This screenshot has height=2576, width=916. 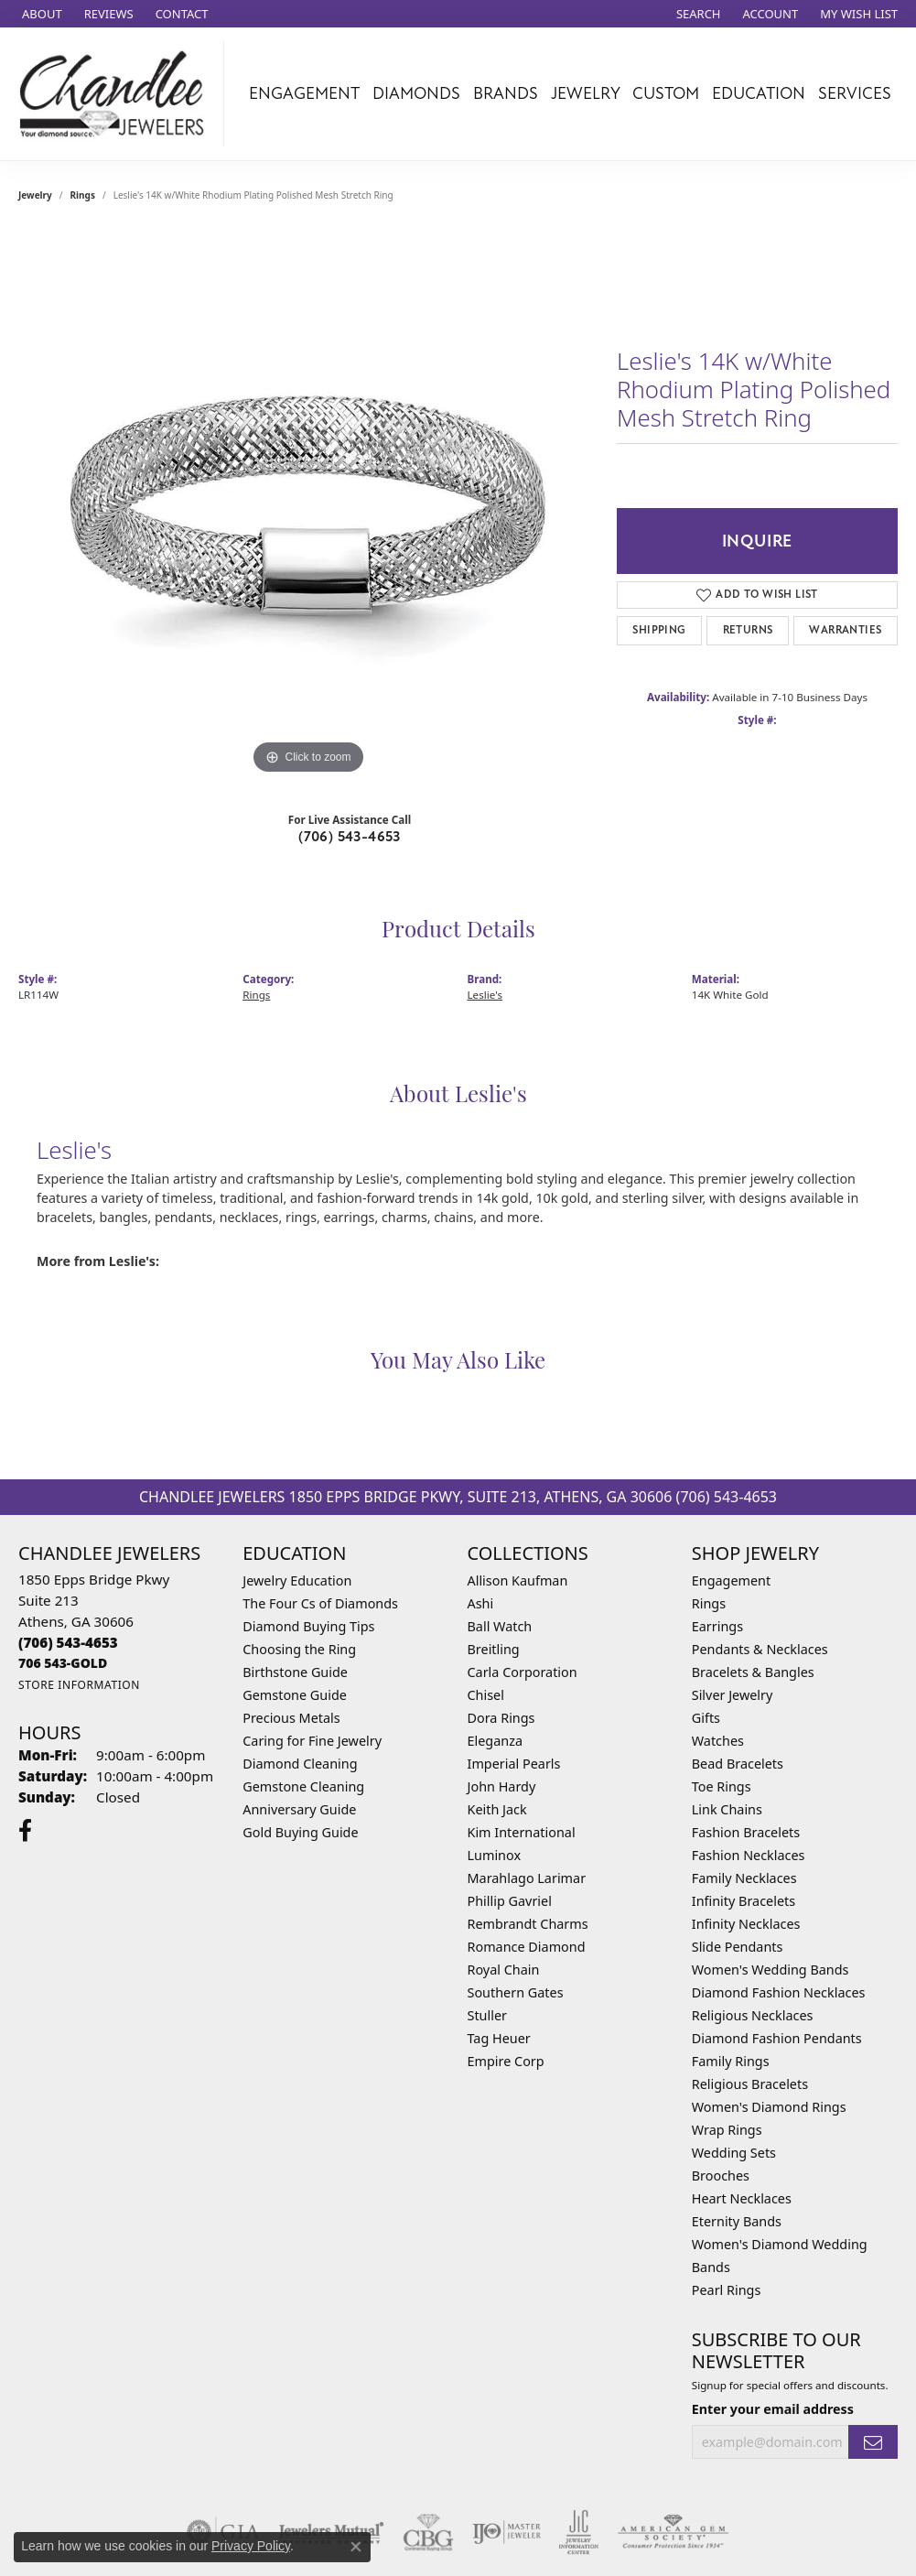 What do you see at coordinates (300, 1832) in the screenshot?
I see `Gold Buying Guide [menuitem]` at bounding box center [300, 1832].